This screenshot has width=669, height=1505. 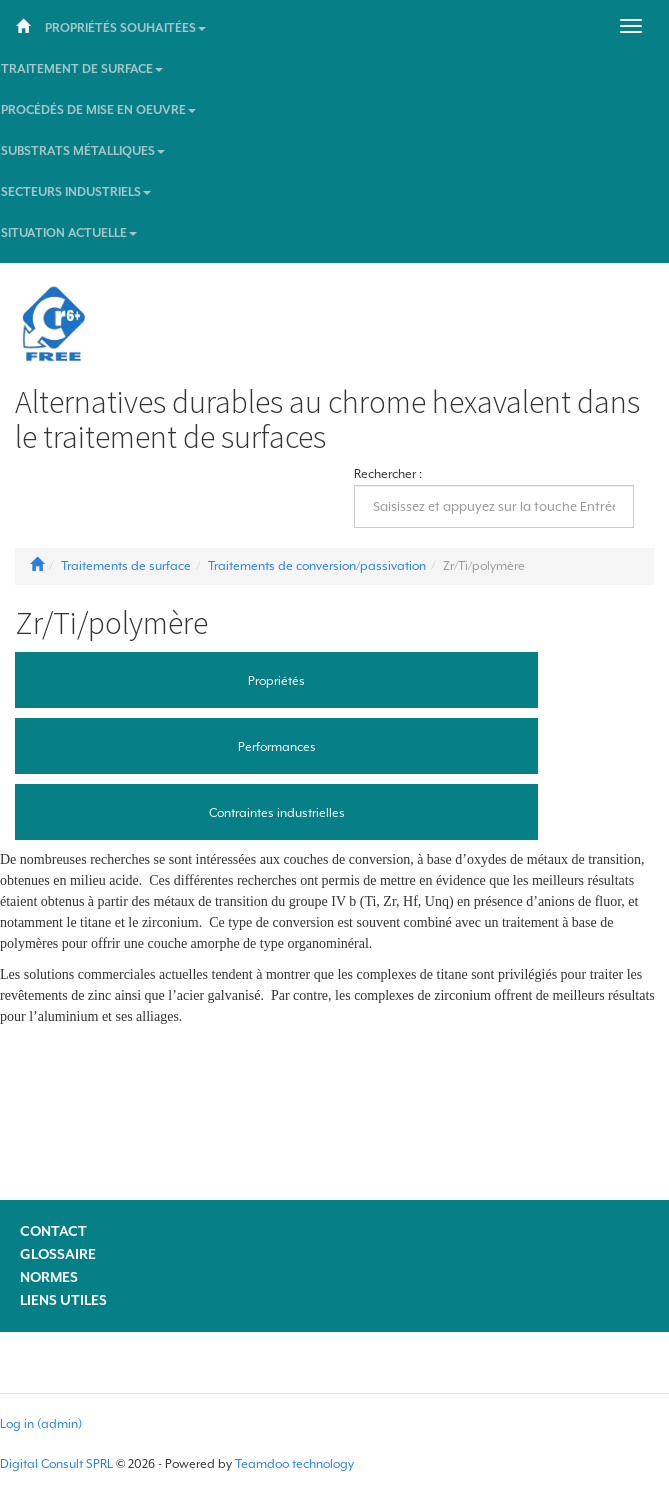 I want to click on Teamdoo technology, so click(x=294, y=1464).